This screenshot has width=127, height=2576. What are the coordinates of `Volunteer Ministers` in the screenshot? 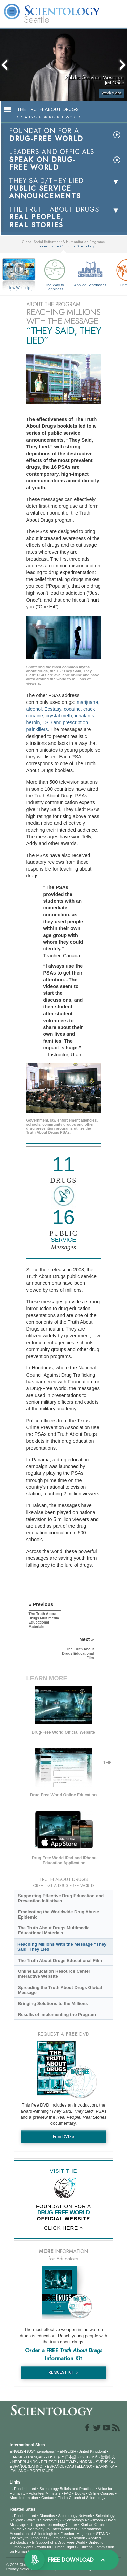 It's located at (45, 2493).